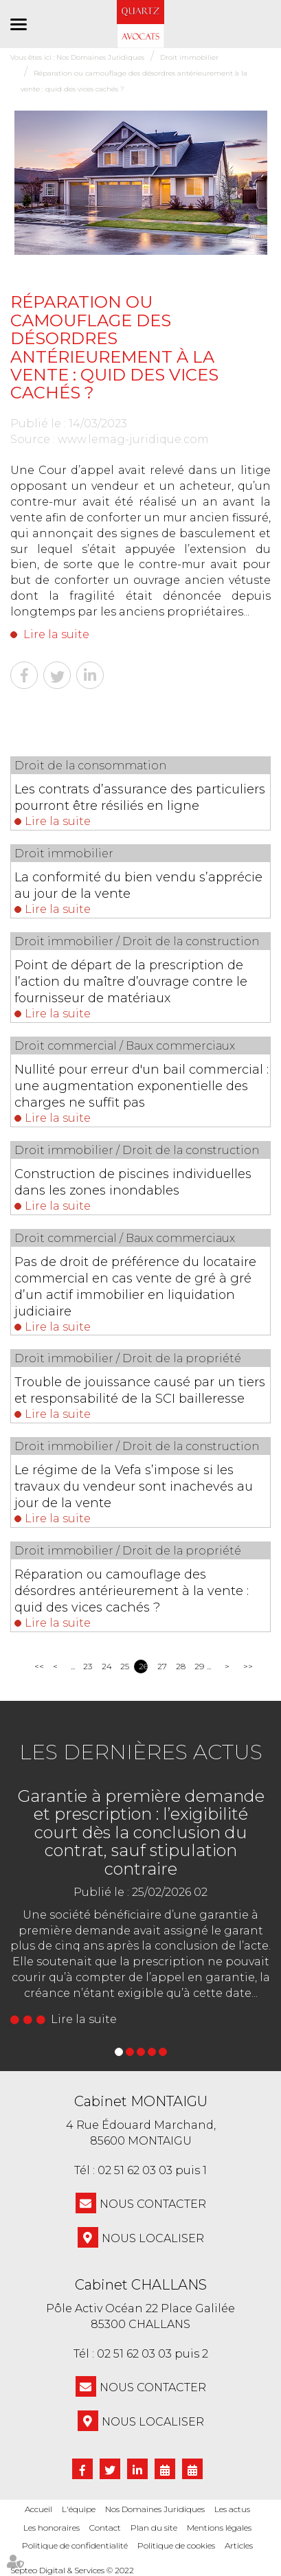 This screenshot has height=2576, width=281. Describe the element at coordinates (106, 1666) in the screenshot. I see `24` at that location.